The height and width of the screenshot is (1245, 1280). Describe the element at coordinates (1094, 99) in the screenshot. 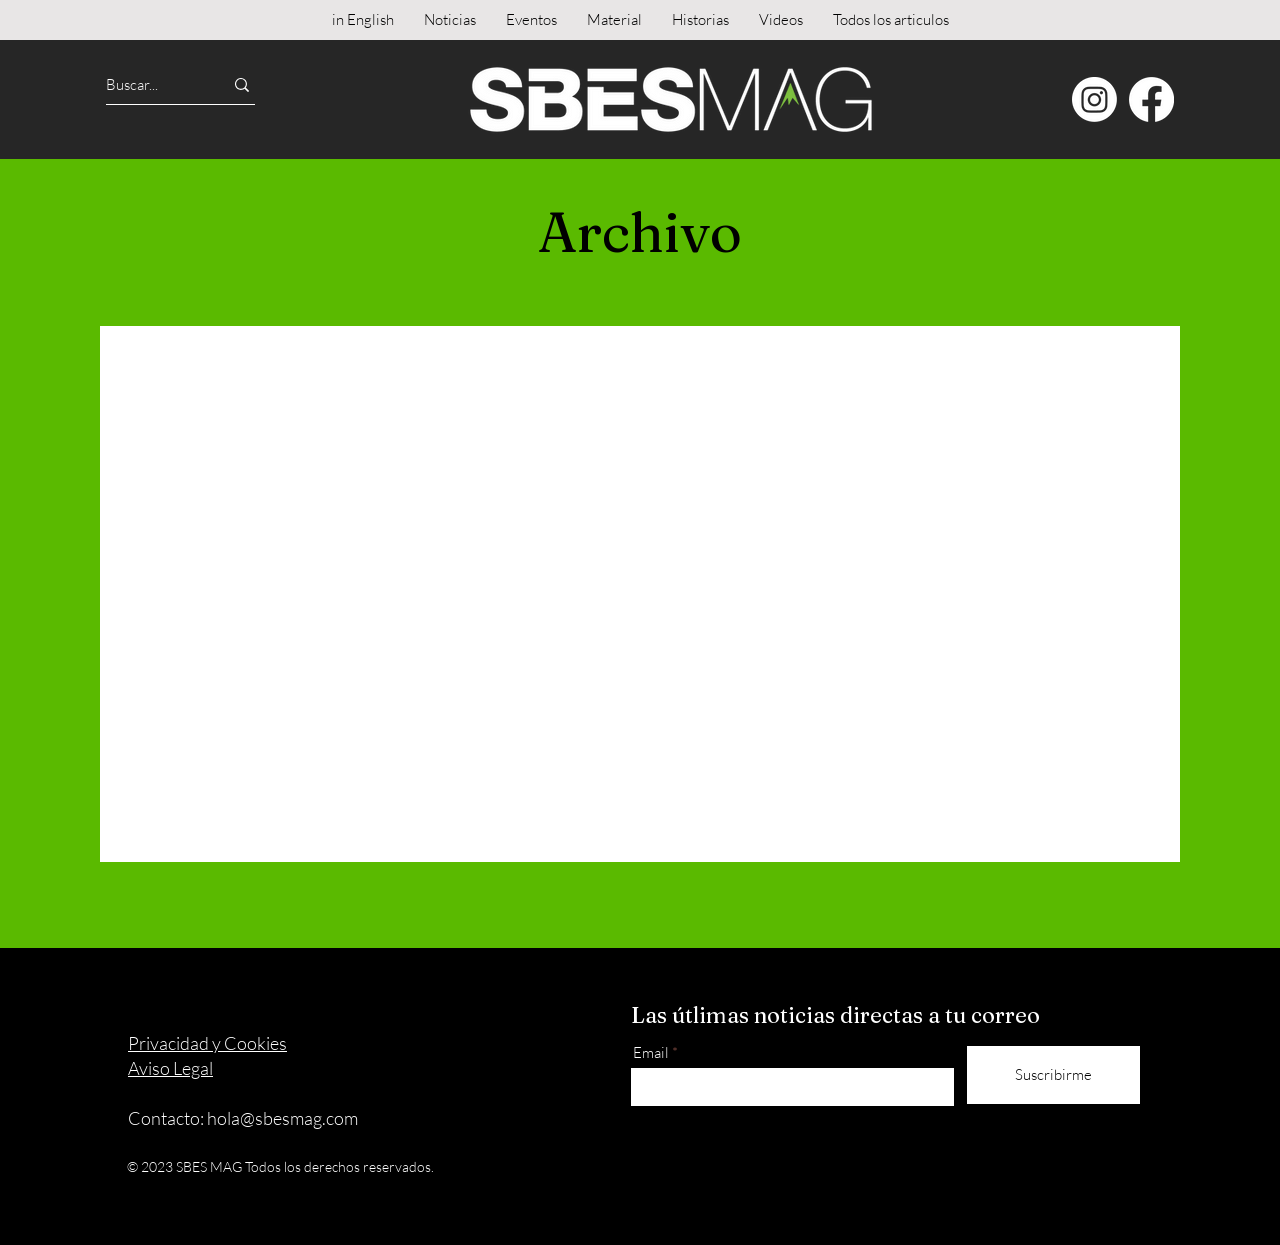

I see `[Instagram]` at that location.